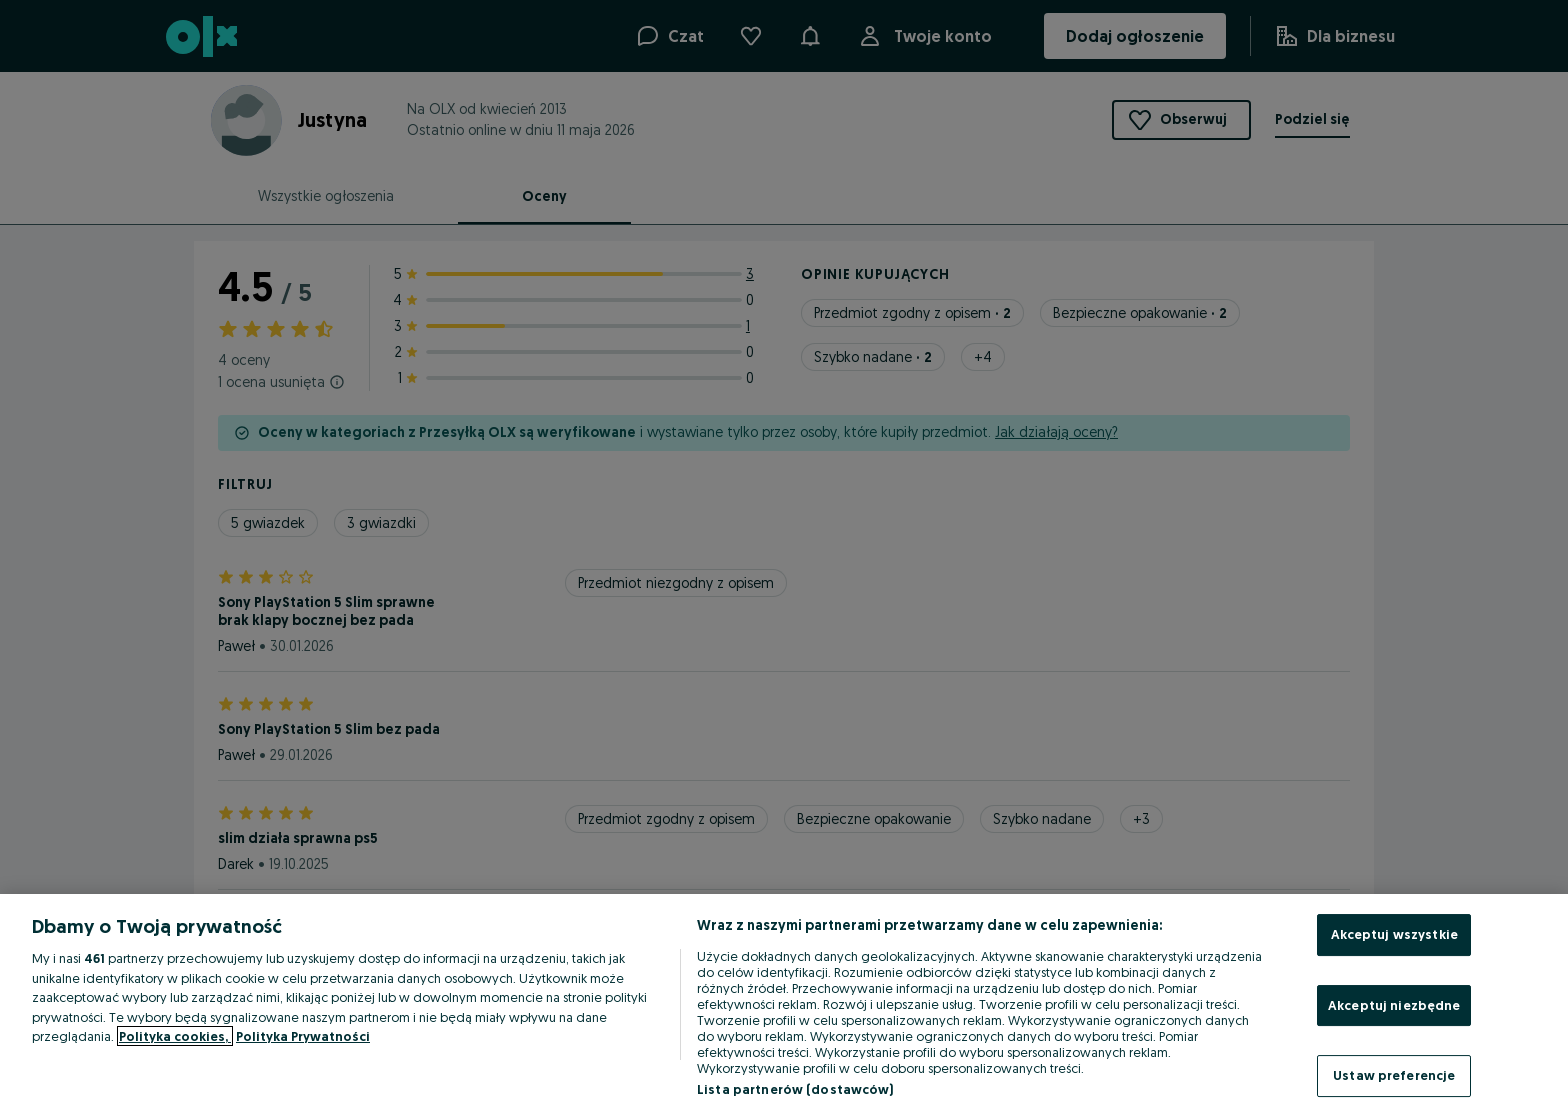 The height and width of the screenshot is (1120, 1568). What do you see at coordinates (795, 1089) in the screenshot?
I see `Lista partnerów (dostawców)` at bounding box center [795, 1089].